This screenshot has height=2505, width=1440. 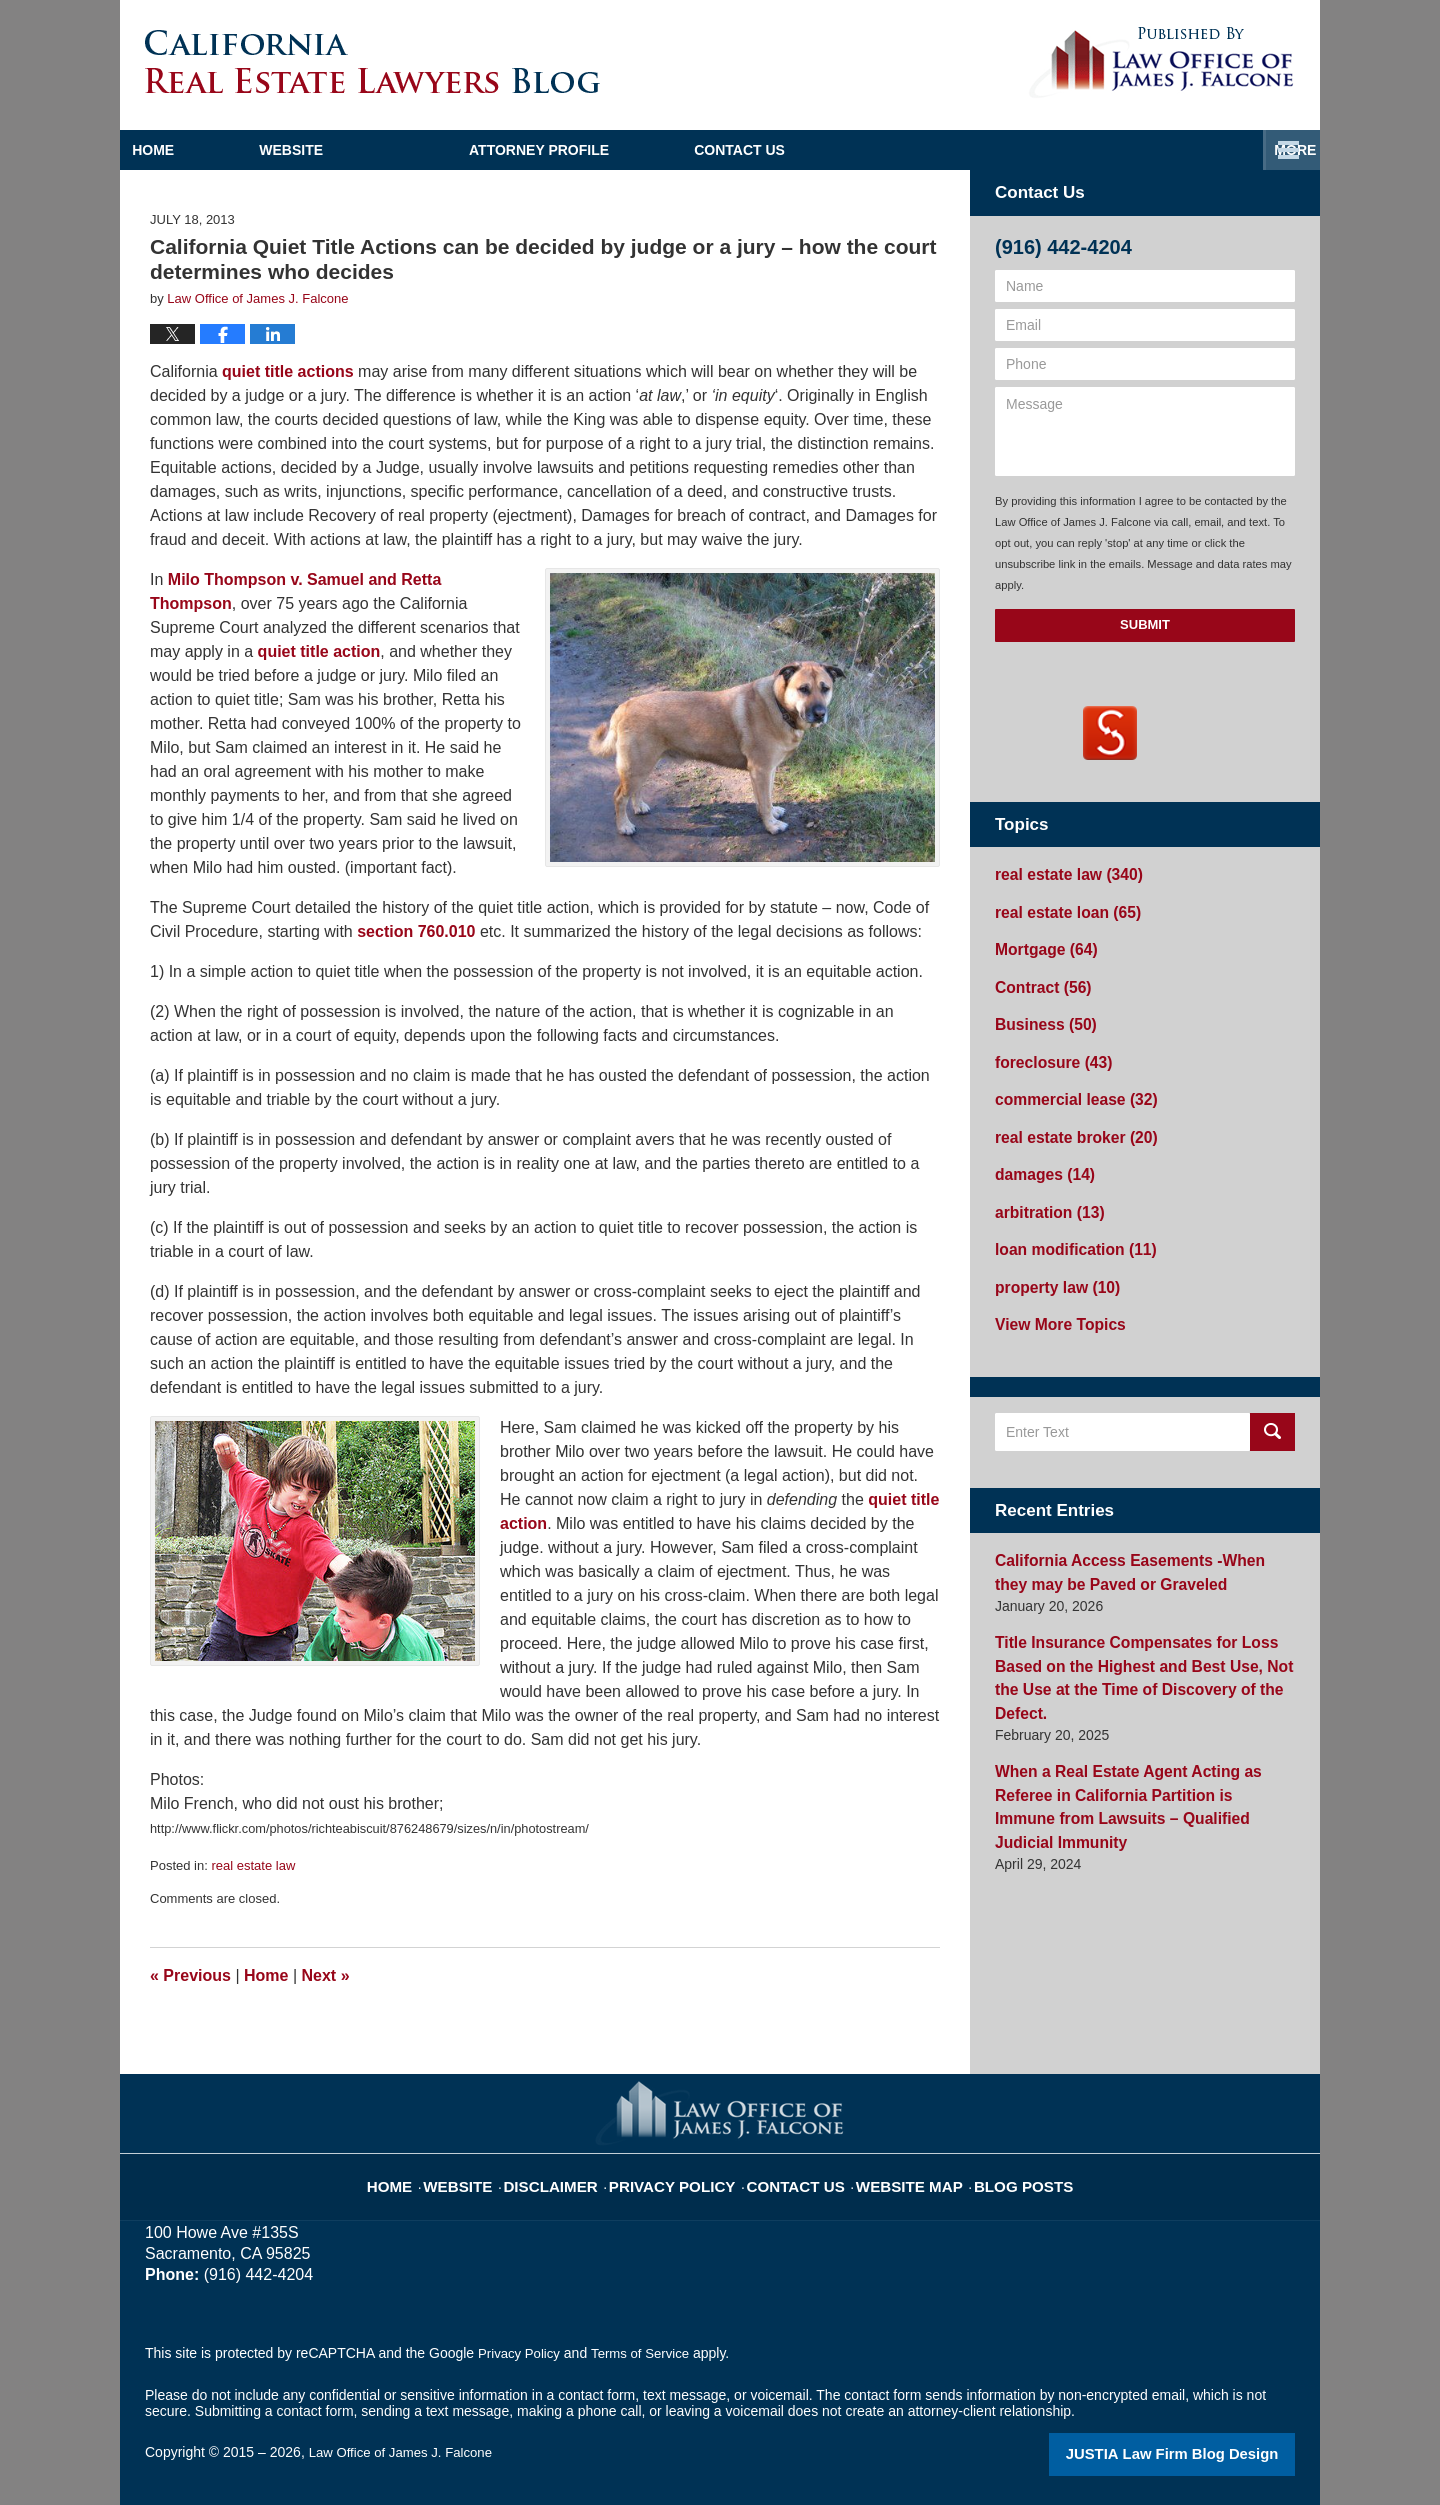 I want to click on View More Topics, so click(x=1053, y=1293).